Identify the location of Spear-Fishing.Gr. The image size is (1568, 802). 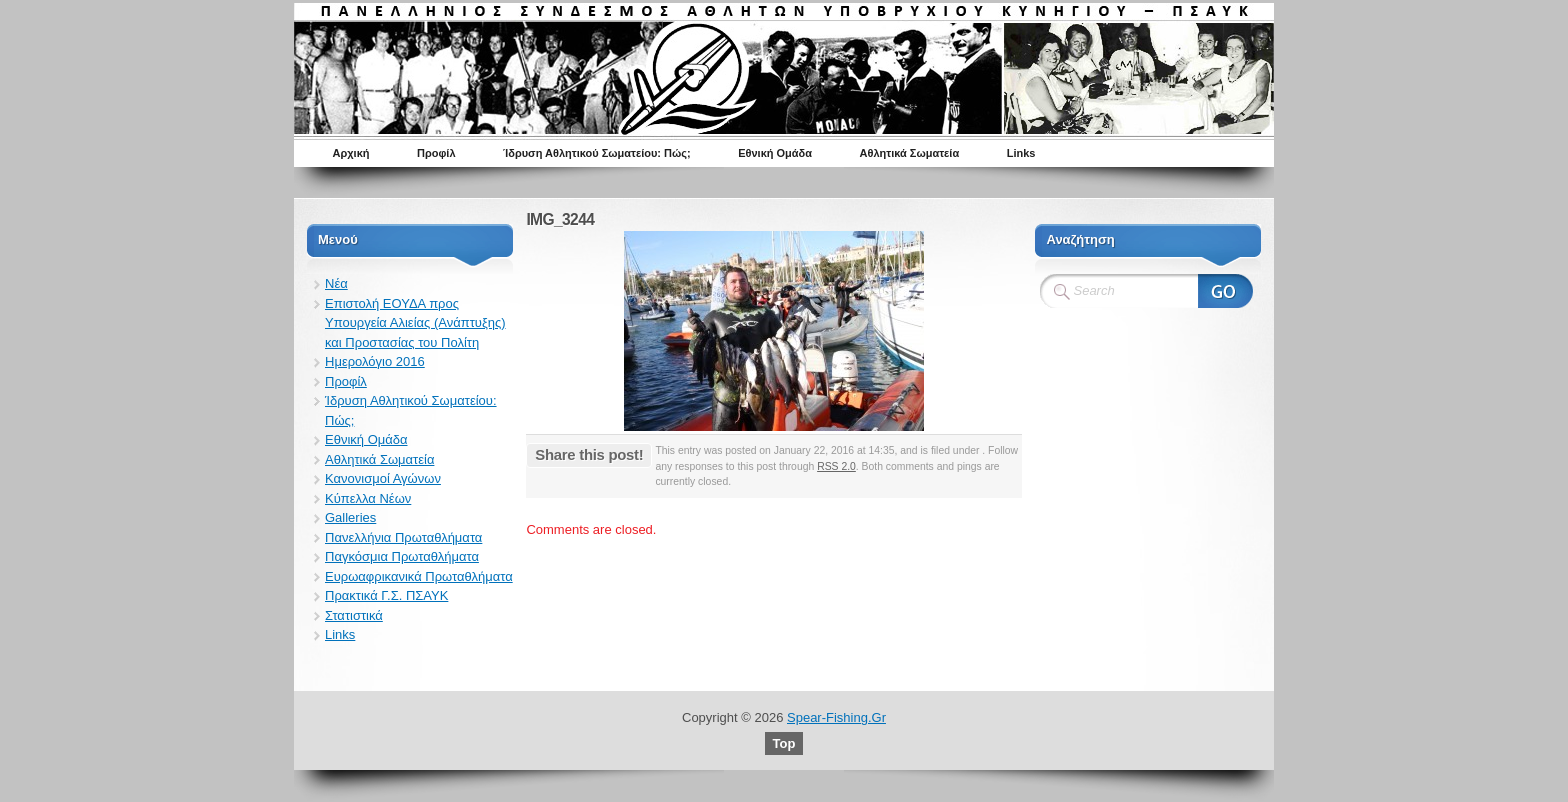
(836, 717).